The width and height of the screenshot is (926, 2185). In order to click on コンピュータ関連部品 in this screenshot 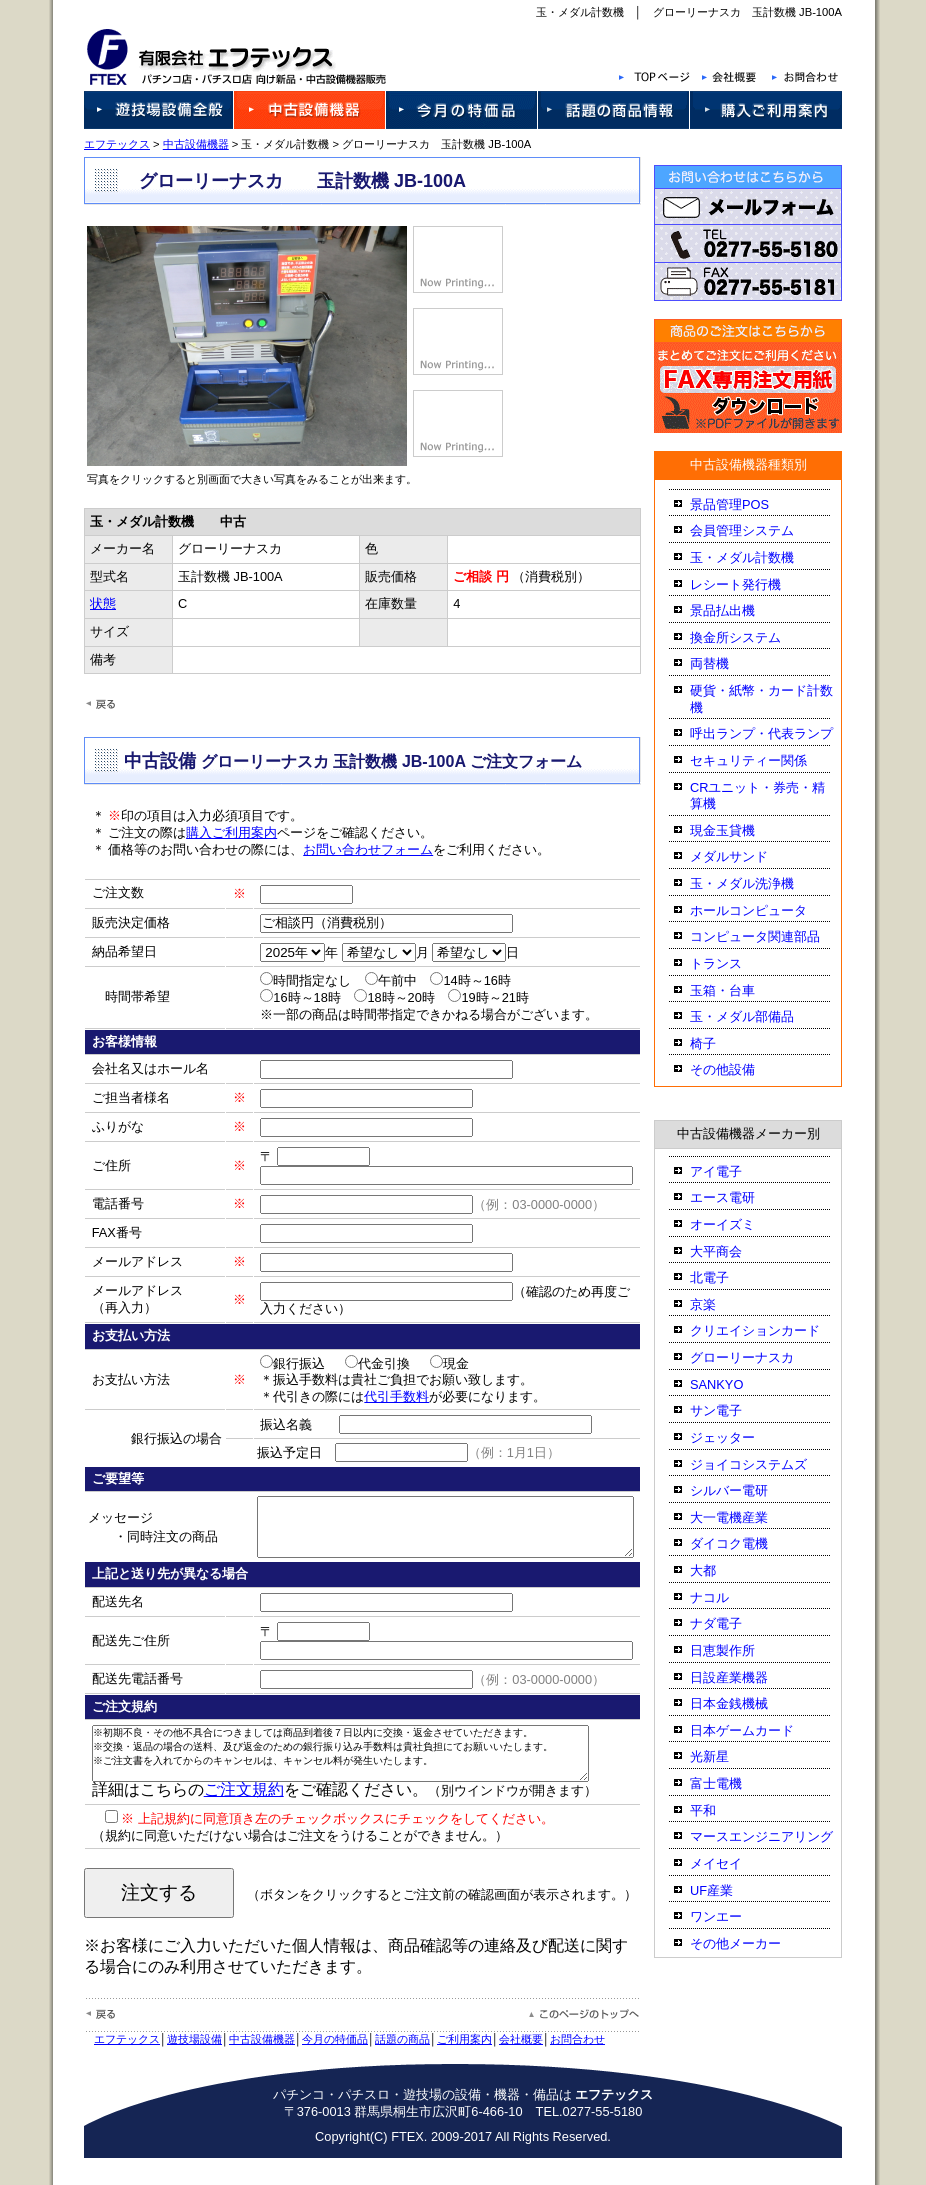, I will do `click(772, 936)`.